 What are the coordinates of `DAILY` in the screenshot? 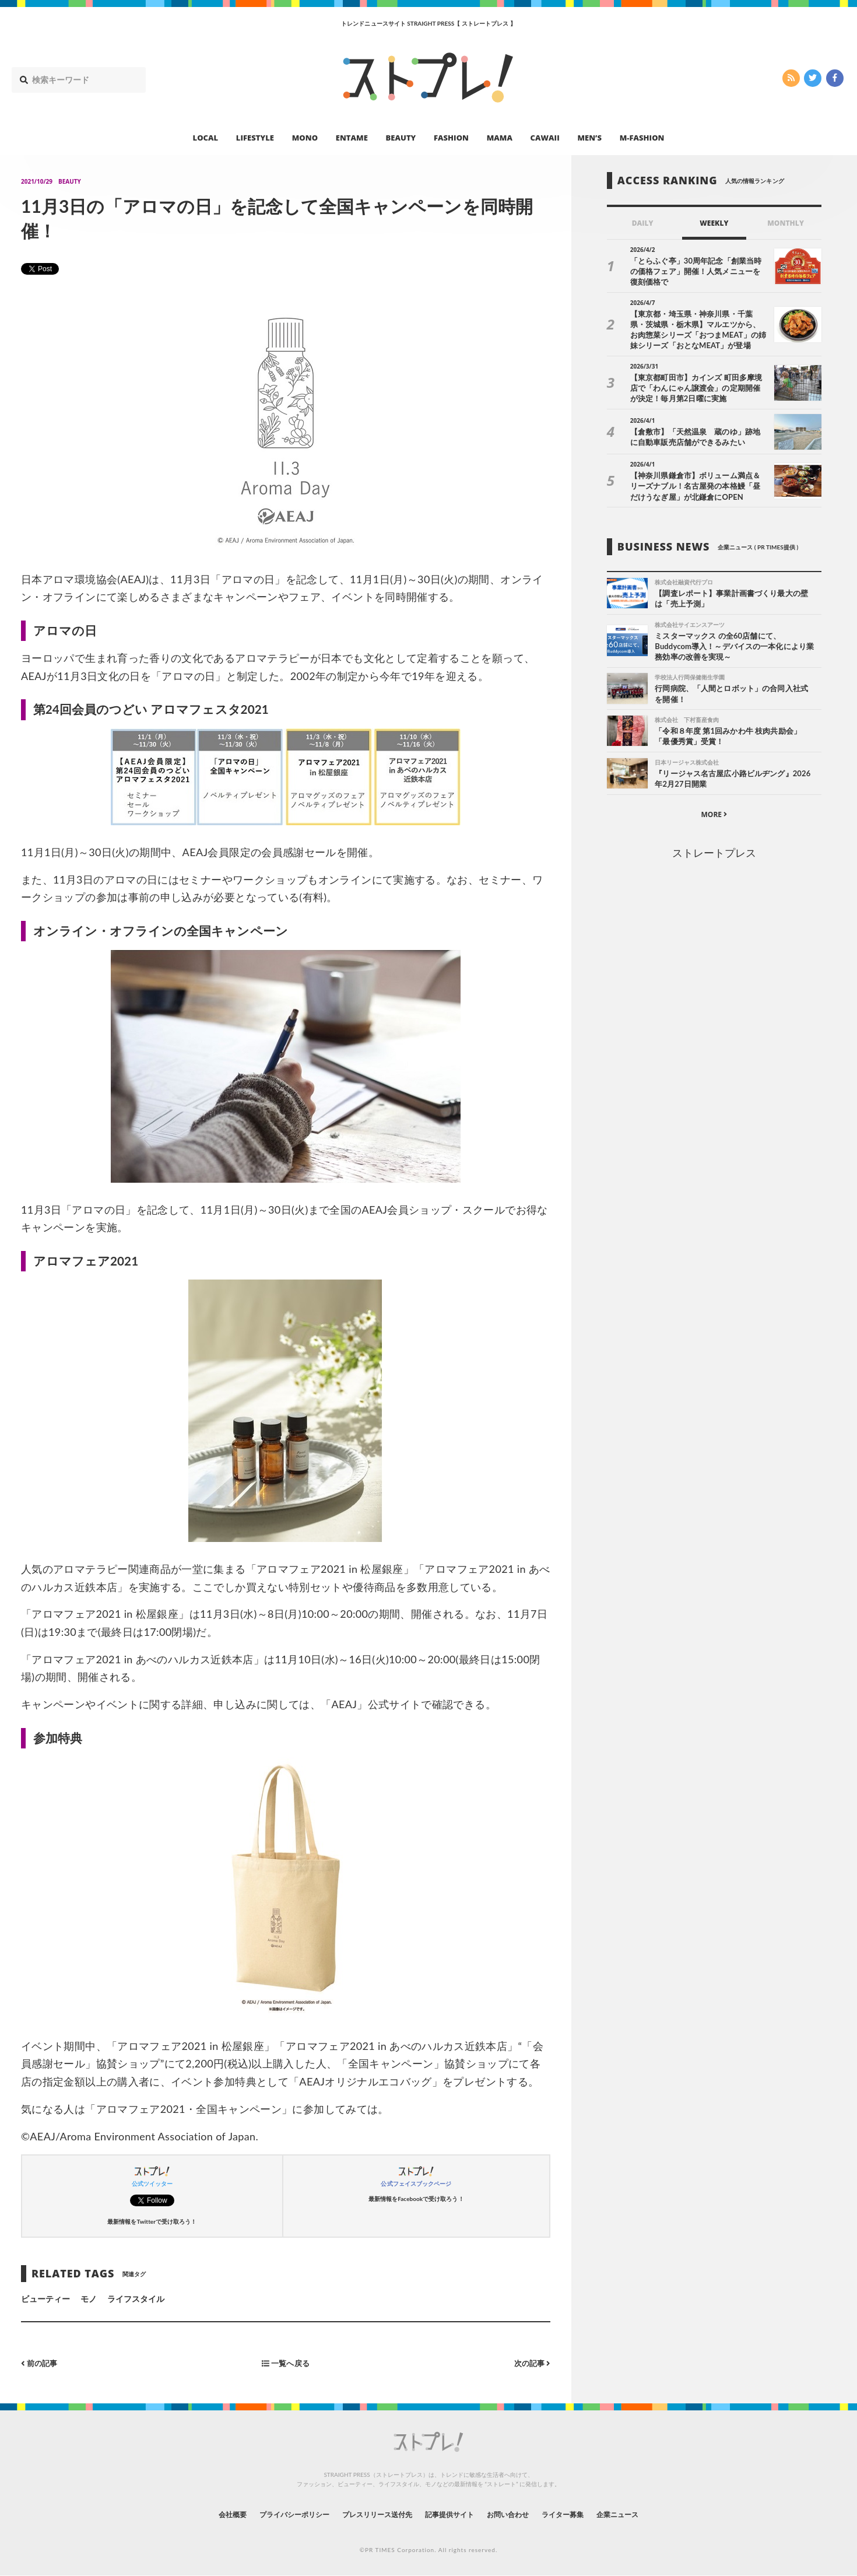 It's located at (643, 223).